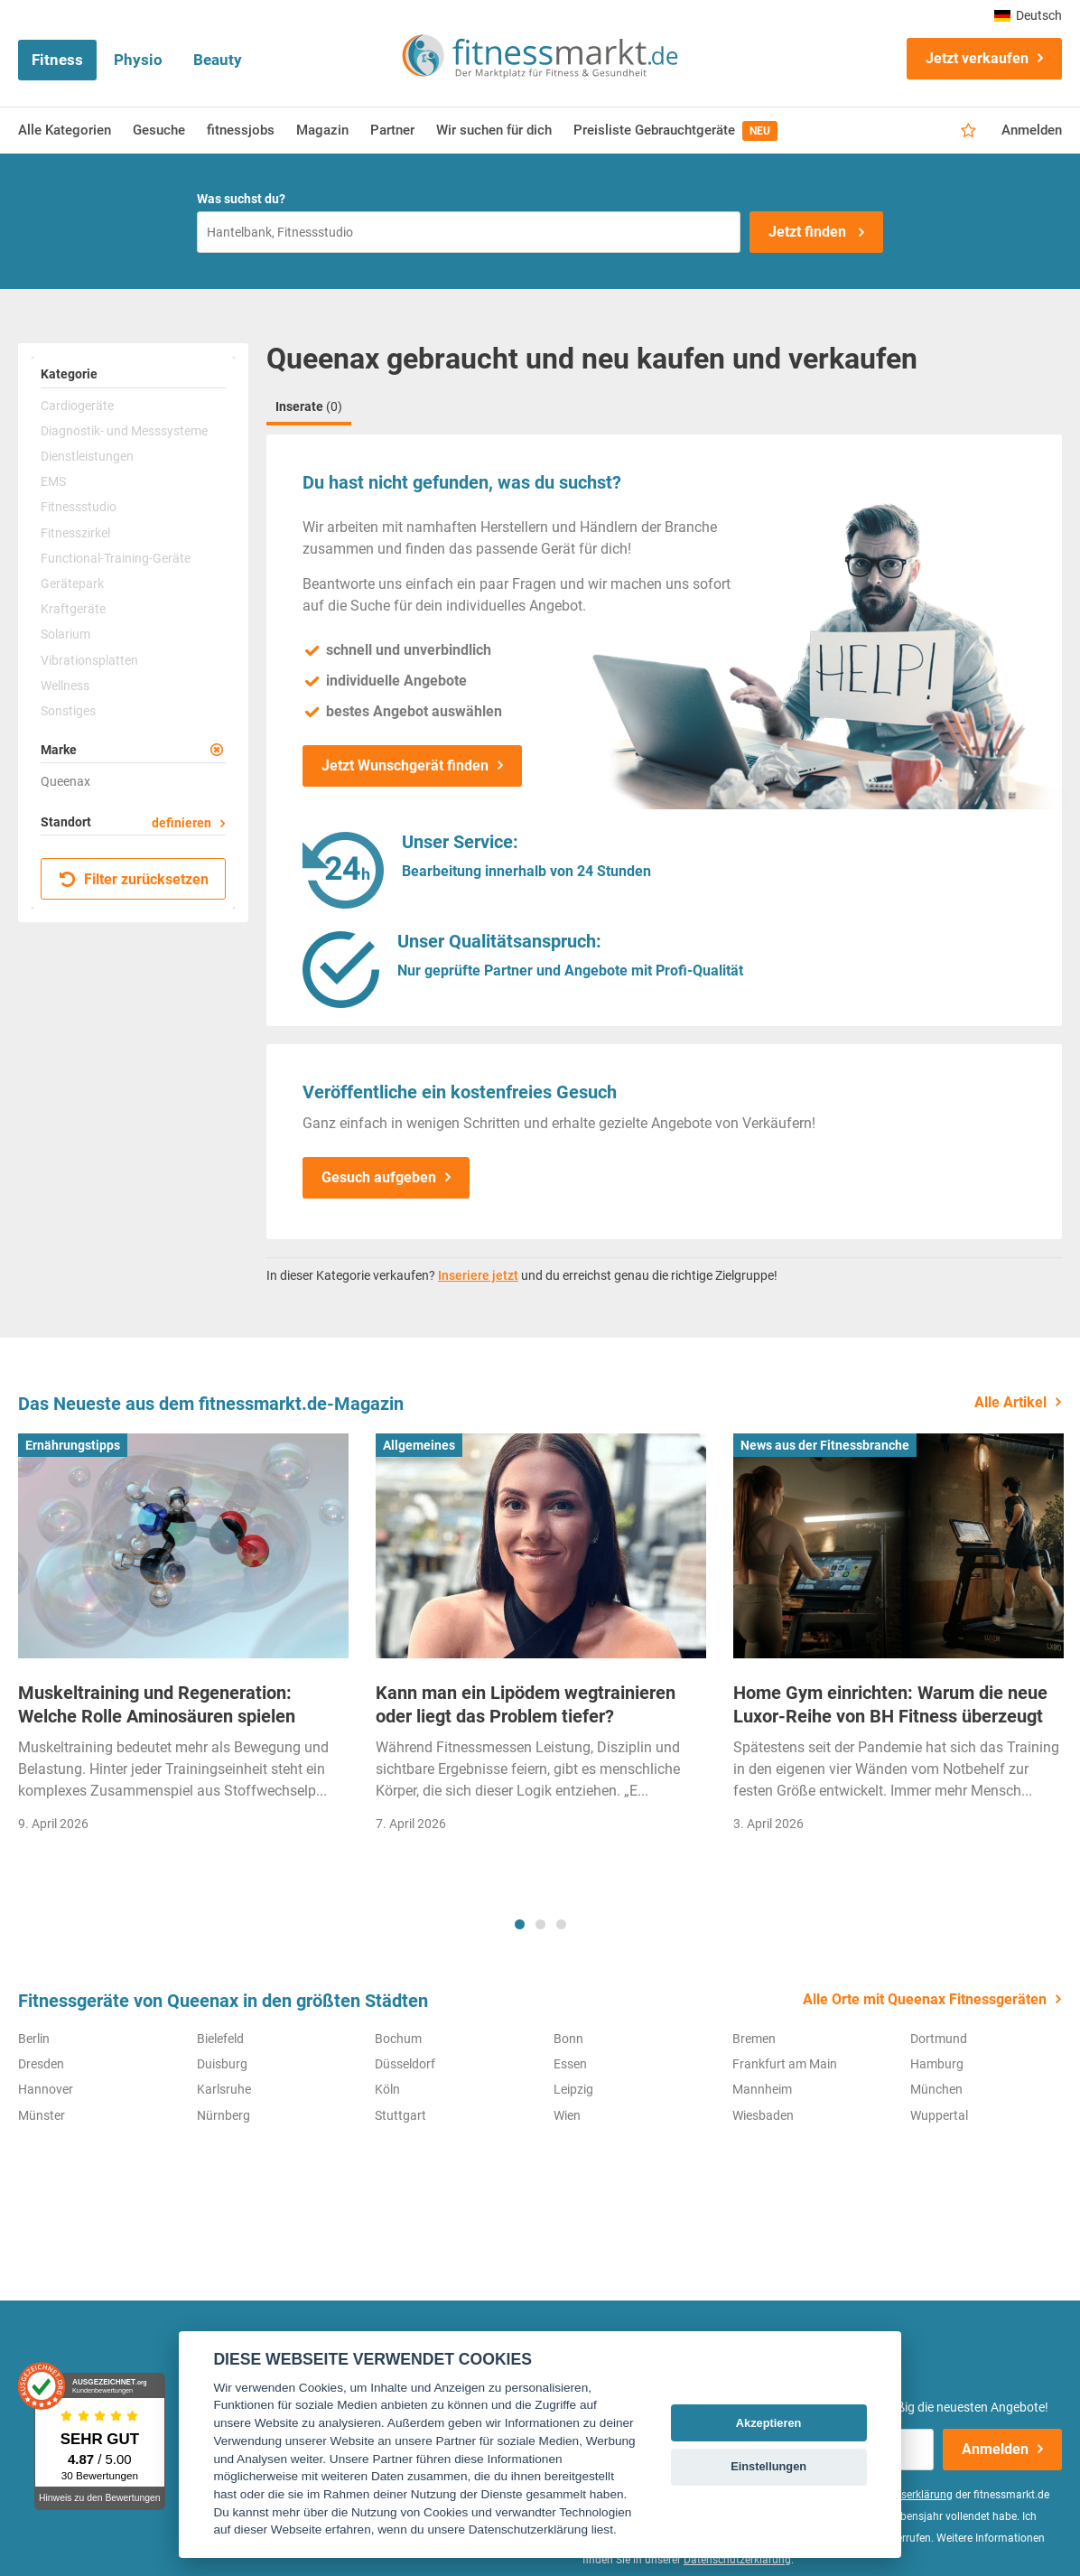  I want to click on Preisliste Gebrauchtgeräte, so click(675, 131).